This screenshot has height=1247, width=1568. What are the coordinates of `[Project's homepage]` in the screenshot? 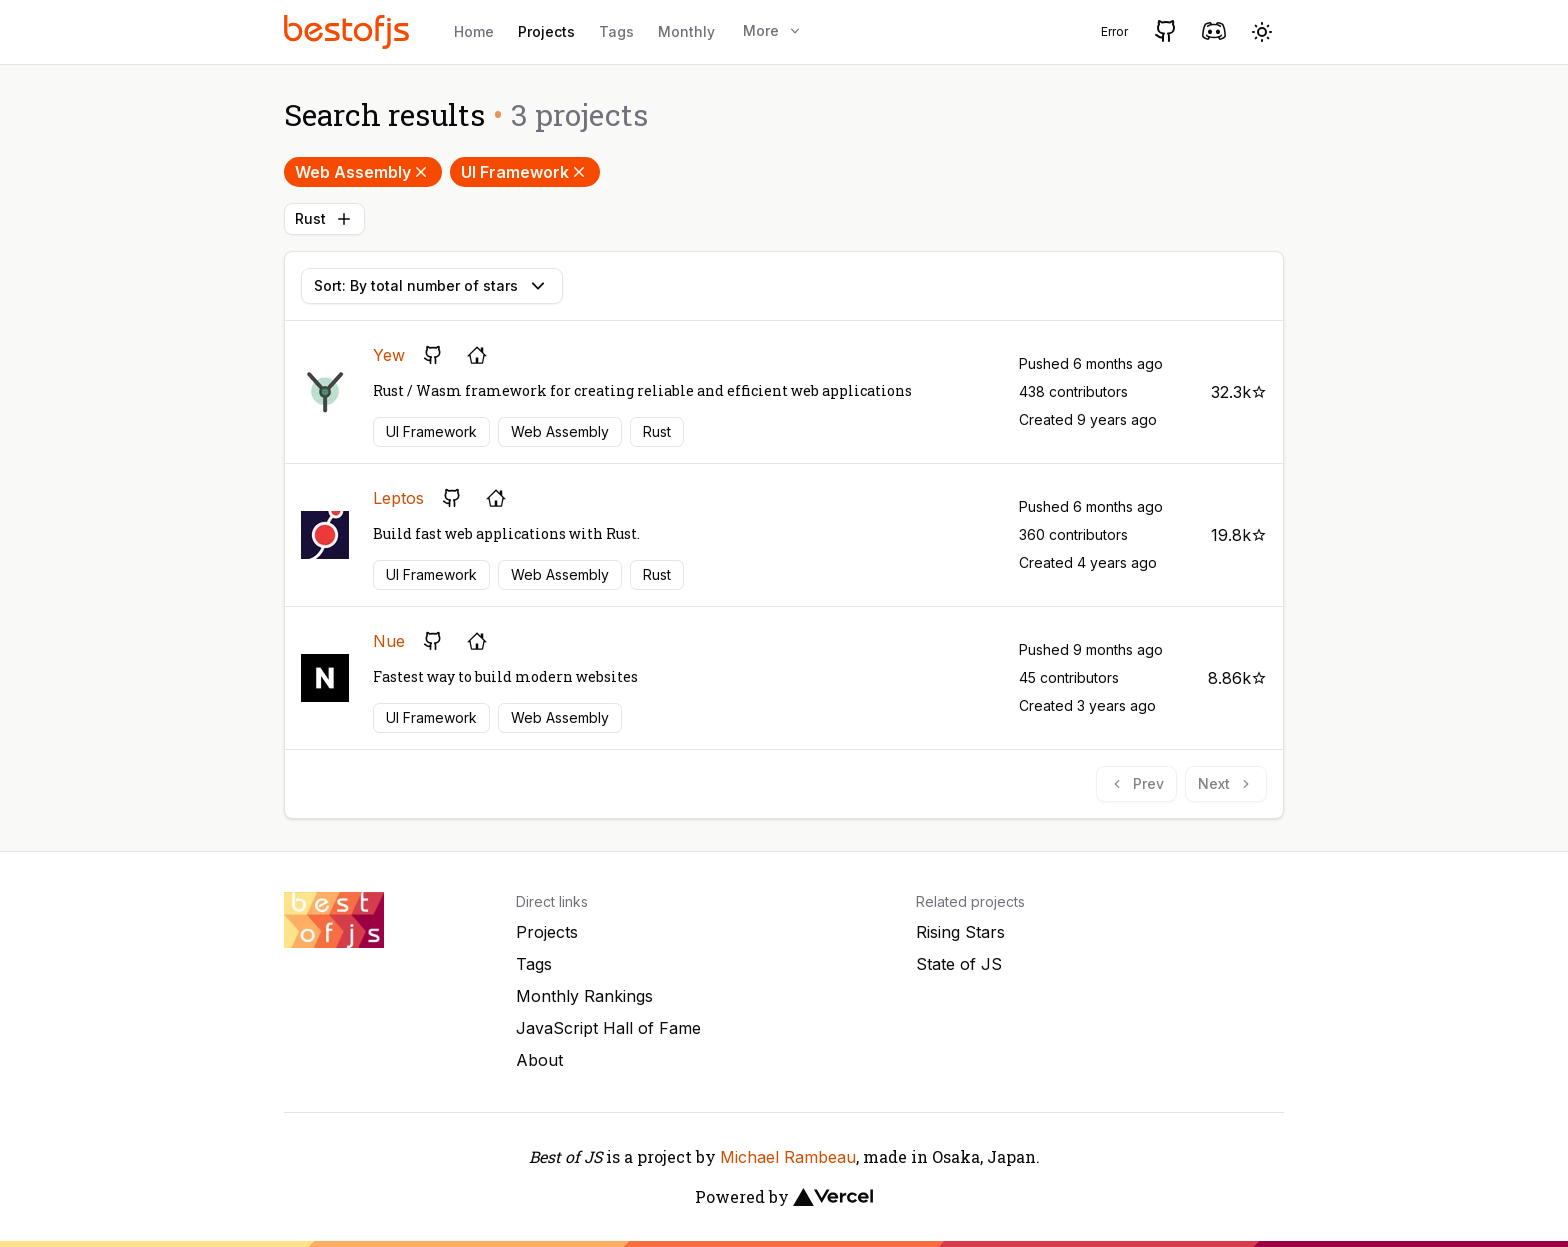 It's located at (477, 355).